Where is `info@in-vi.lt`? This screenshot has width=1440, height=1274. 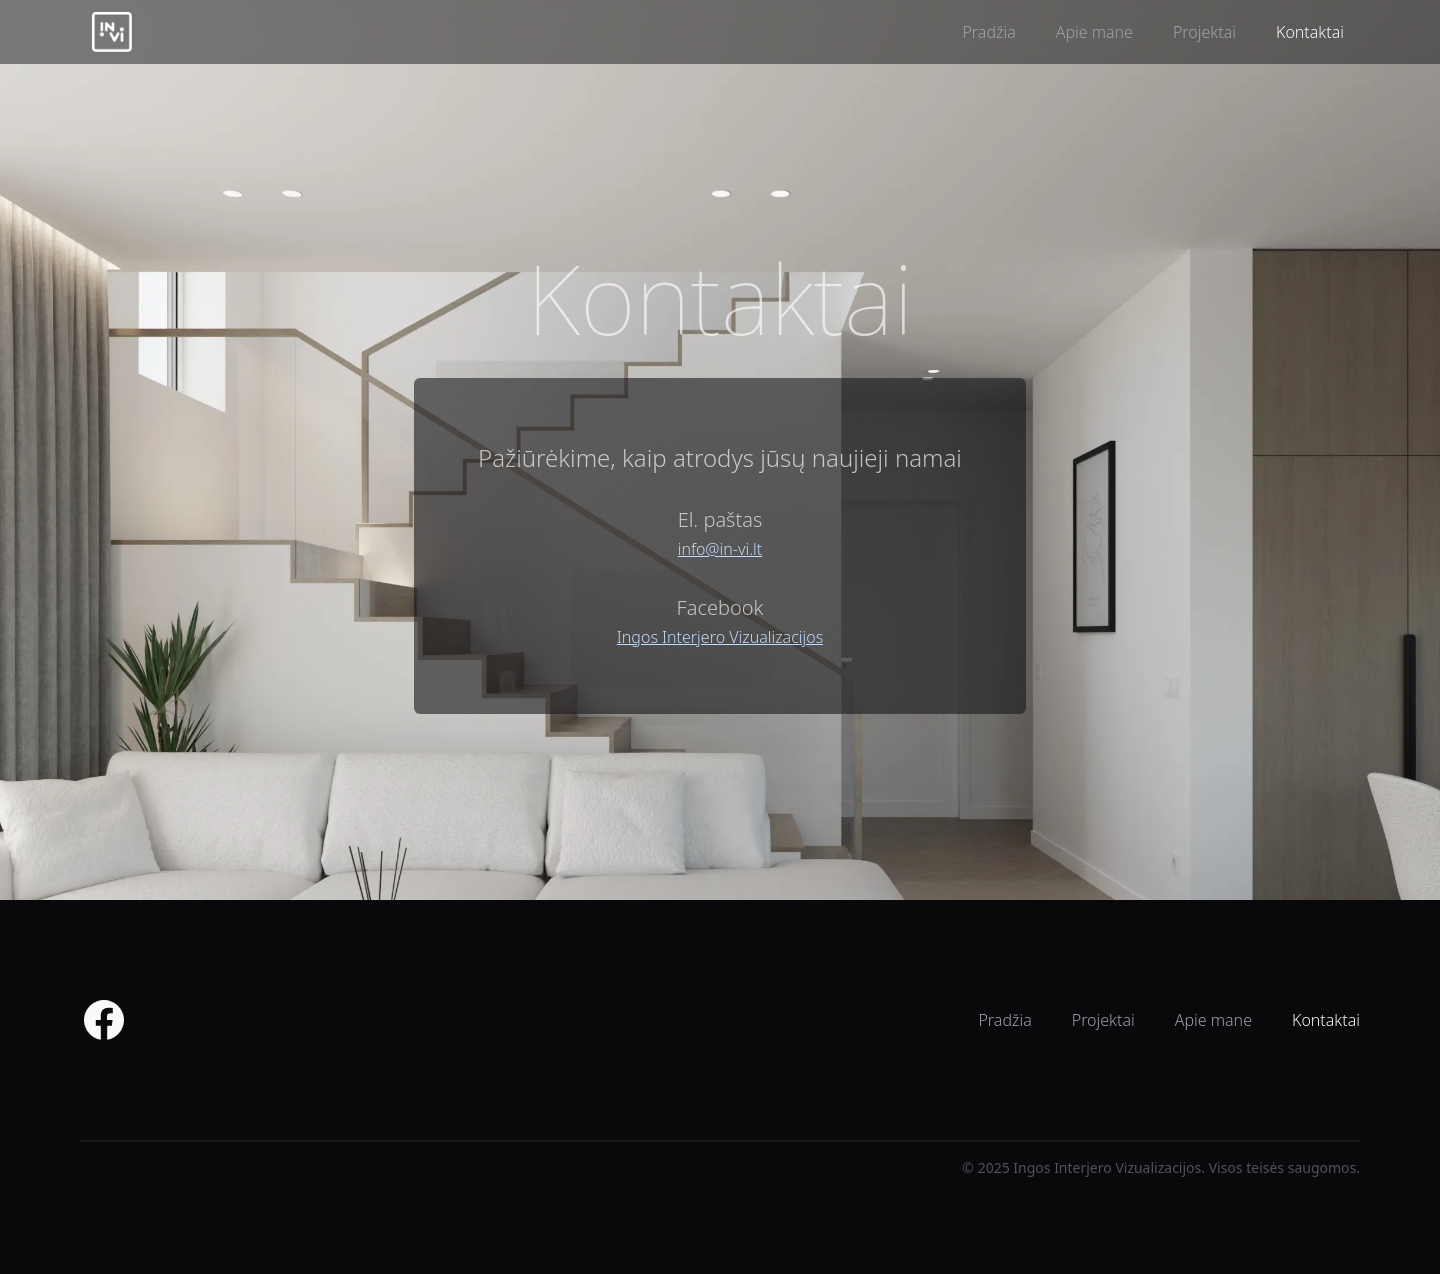
info@in-vi.lt is located at coordinates (720, 549).